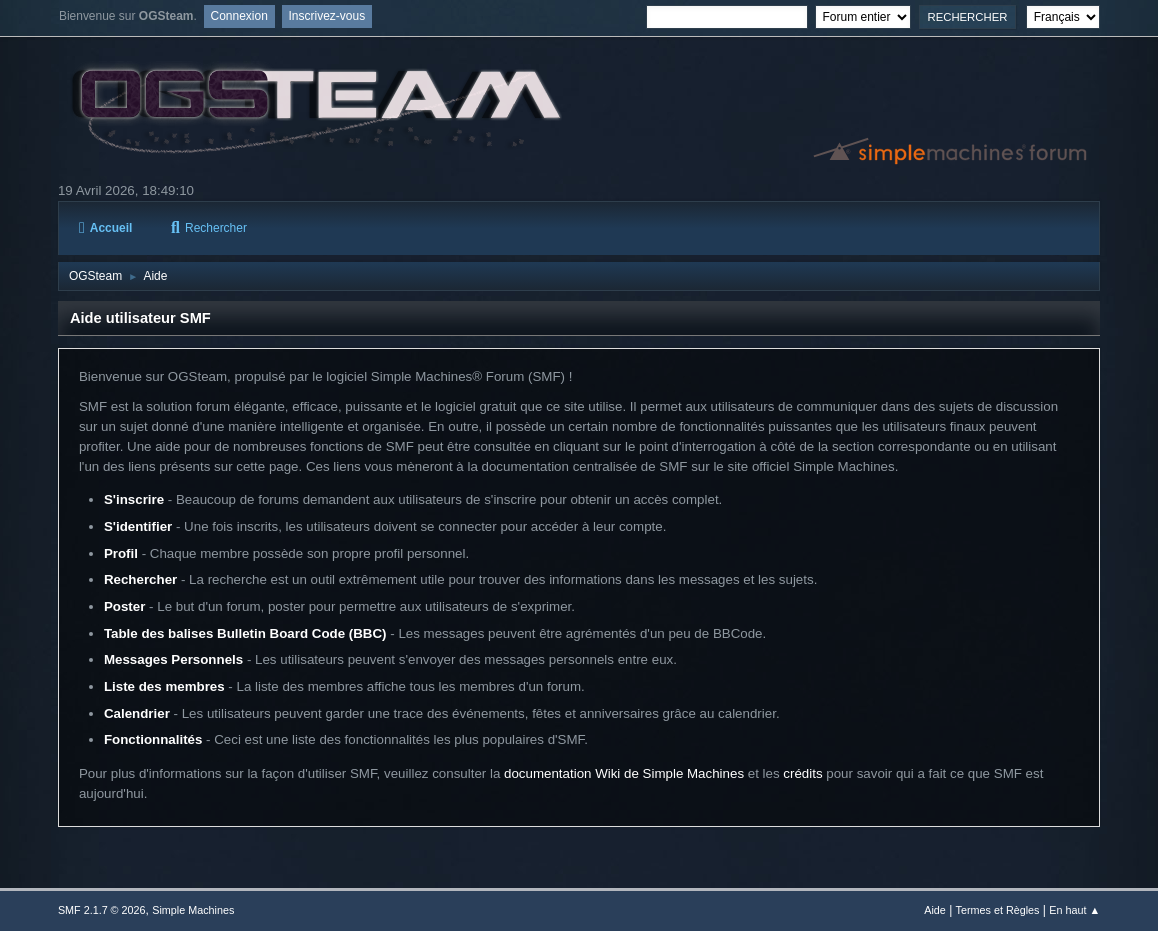  Describe the element at coordinates (137, 713) in the screenshot. I see `Calendrier` at that location.